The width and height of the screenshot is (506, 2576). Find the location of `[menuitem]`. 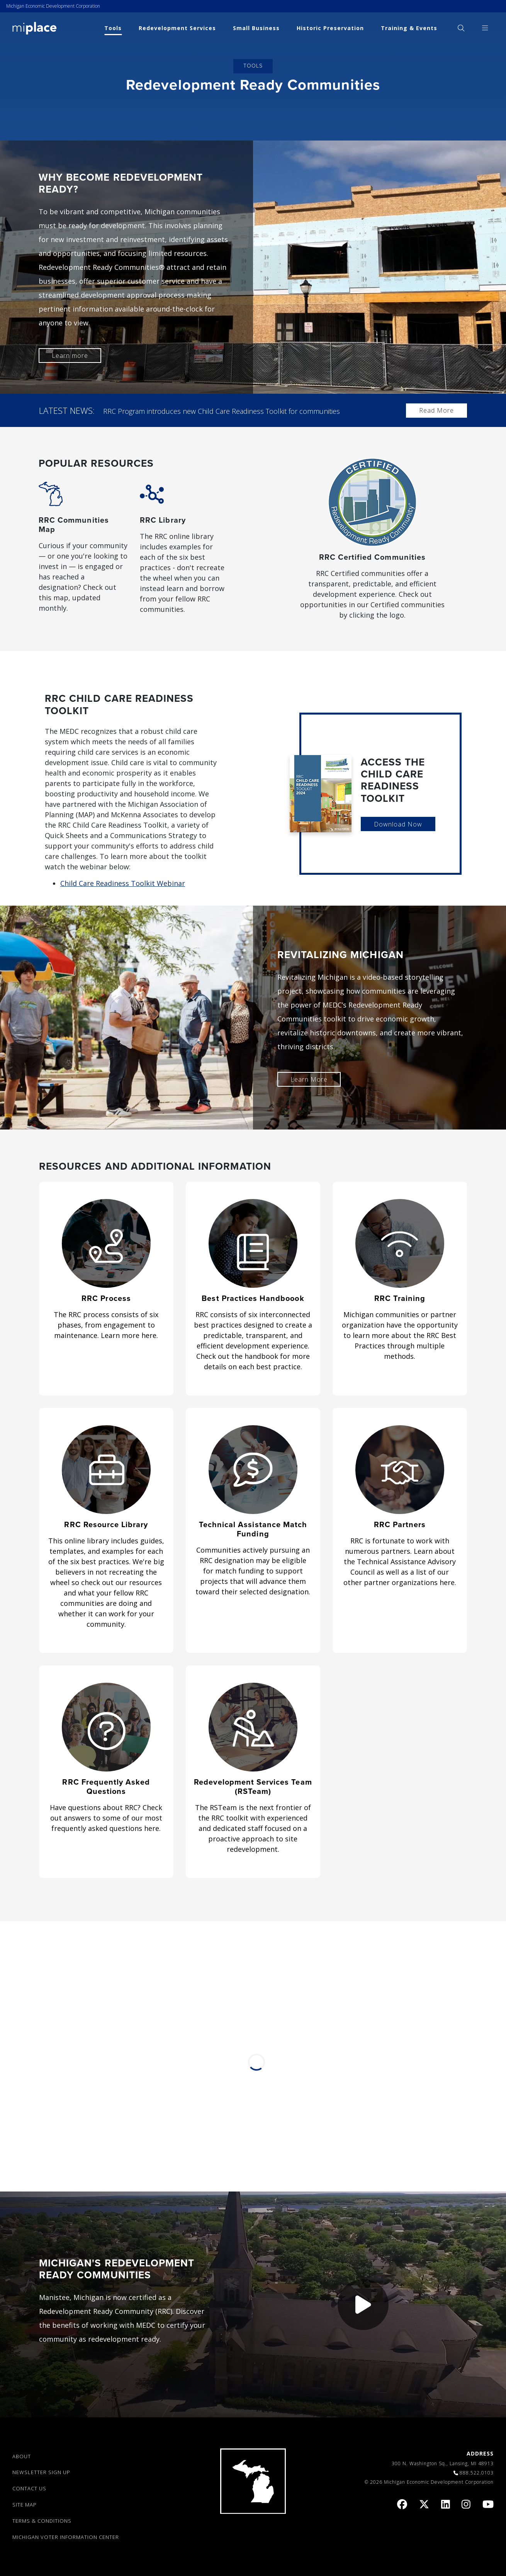

[menuitem] is located at coordinates (461, 28).